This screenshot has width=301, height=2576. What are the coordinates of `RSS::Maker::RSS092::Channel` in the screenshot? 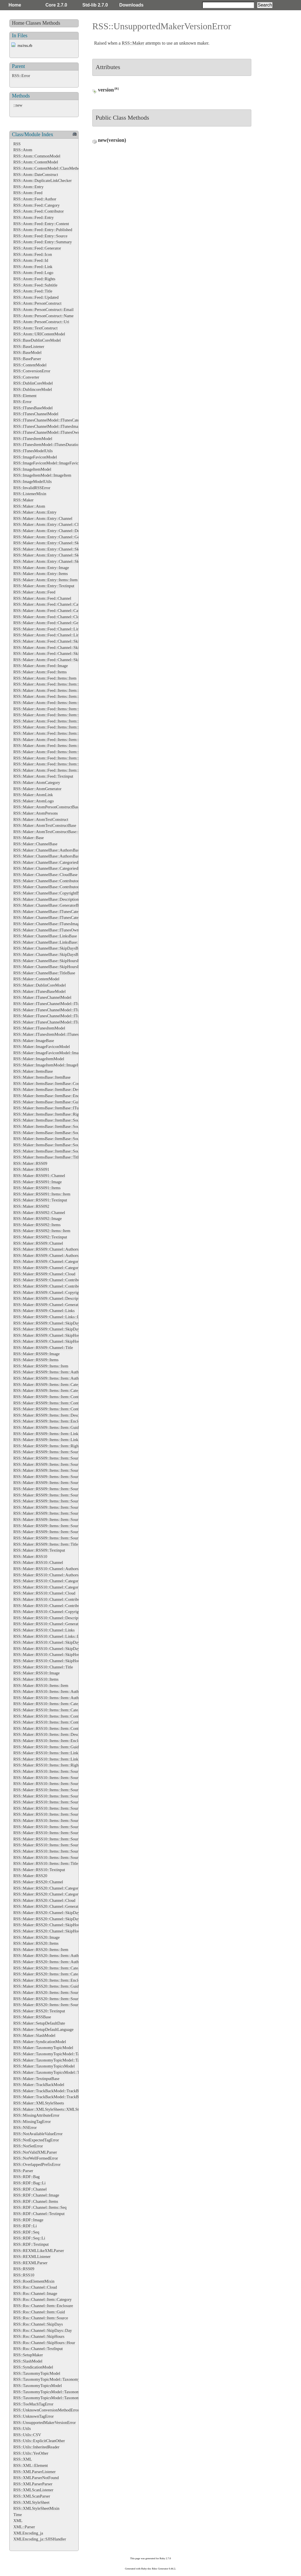 It's located at (39, 1212).